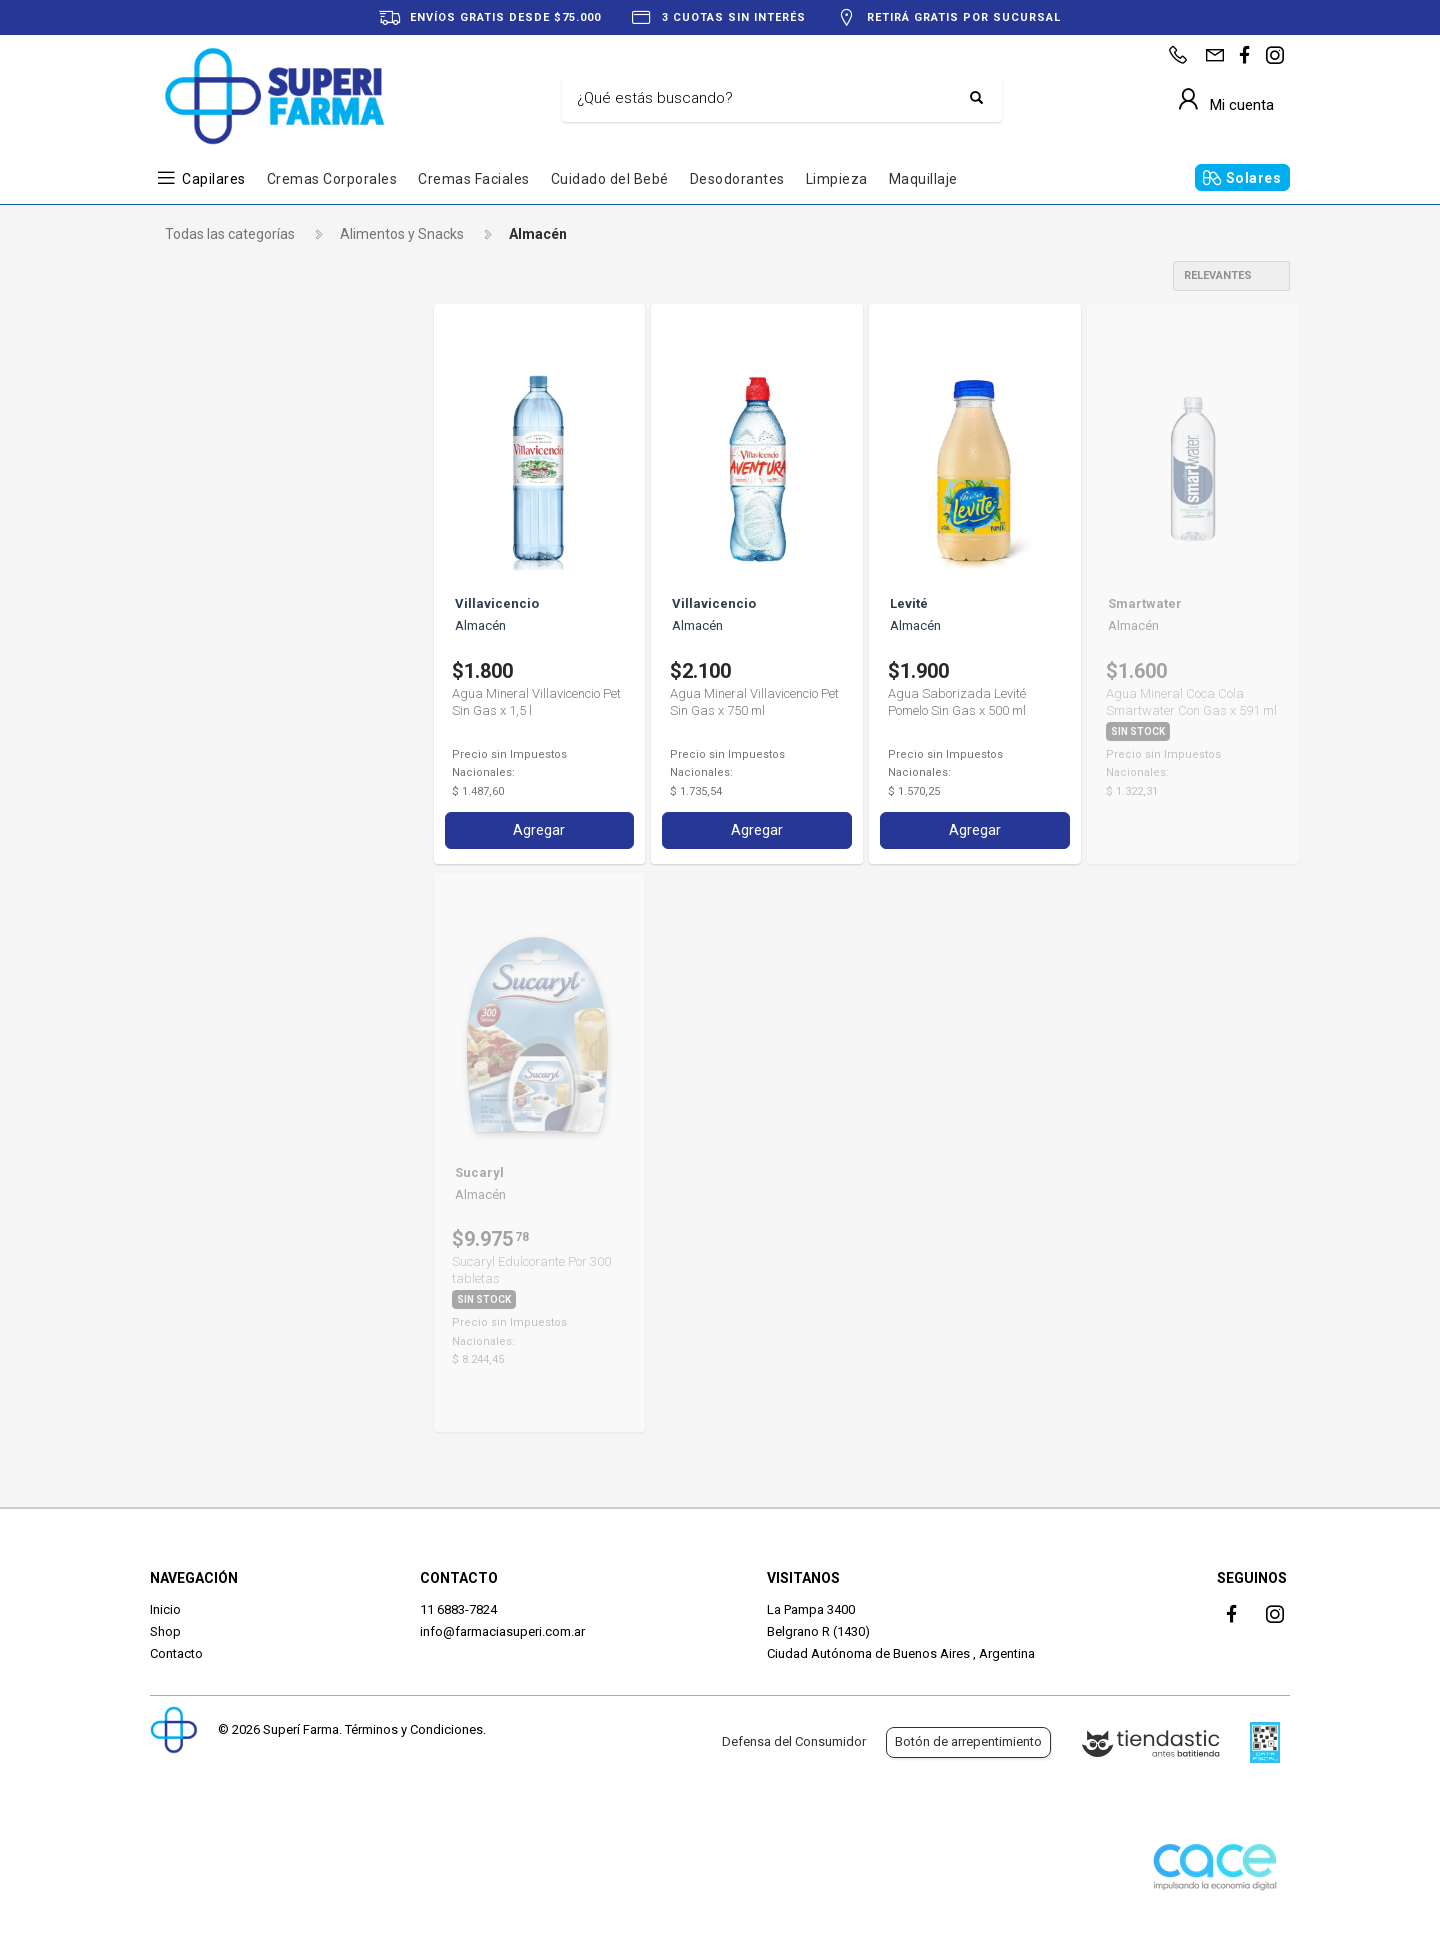  What do you see at coordinates (1254, 178) in the screenshot?
I see `Solares` at bounding box center [1254, 178].